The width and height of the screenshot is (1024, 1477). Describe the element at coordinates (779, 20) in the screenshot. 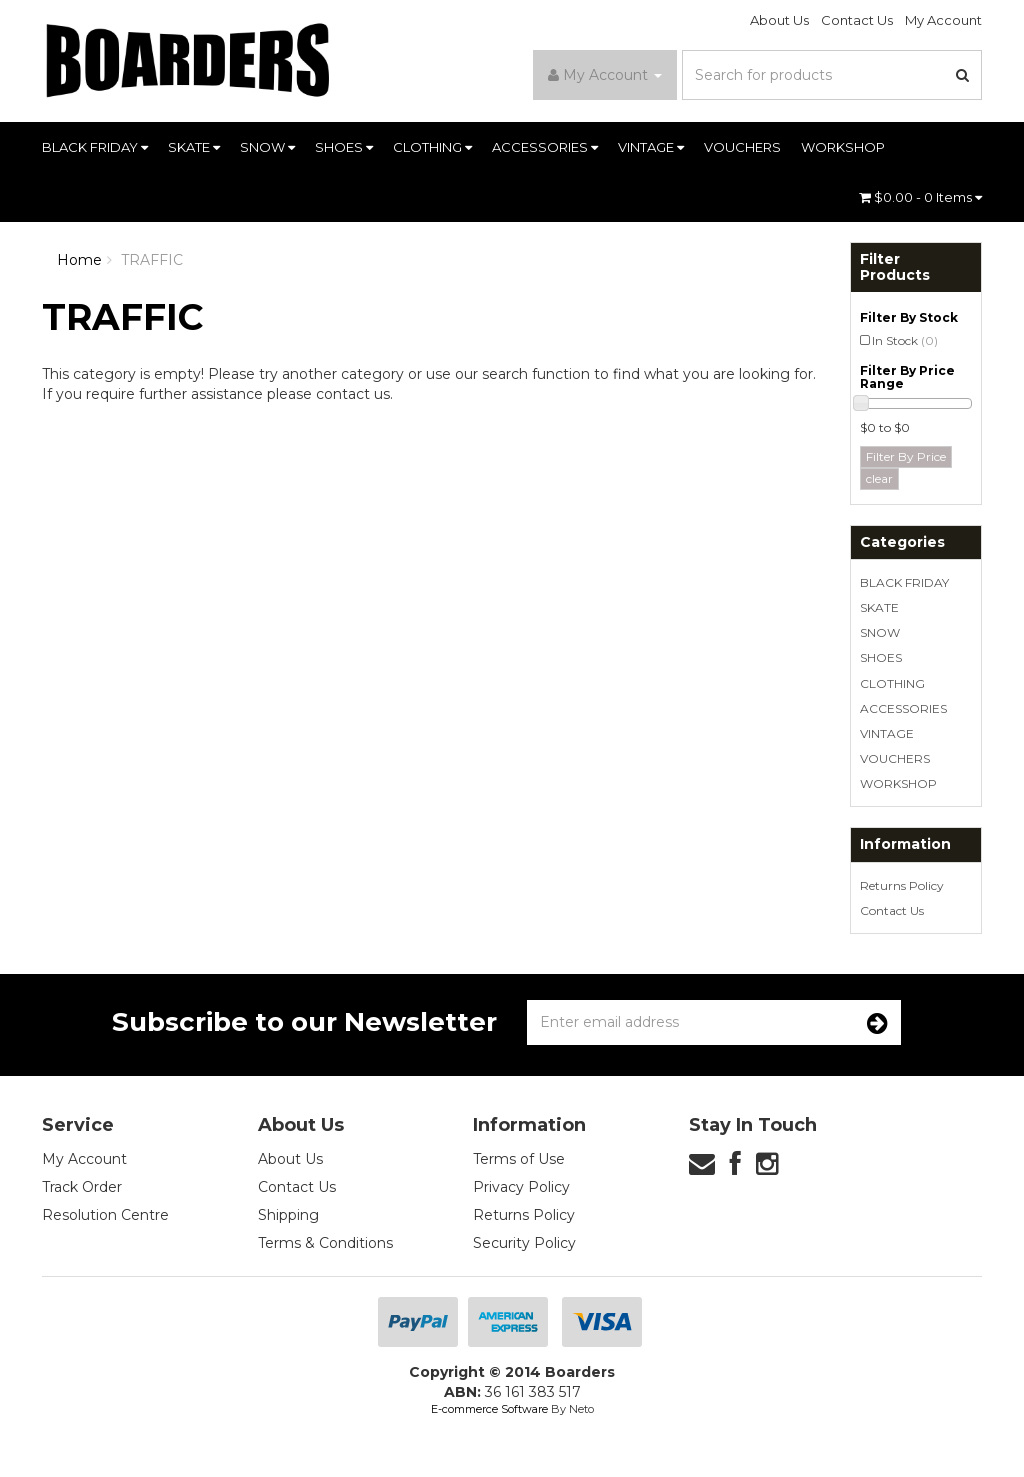

I see `About Us` at that location.